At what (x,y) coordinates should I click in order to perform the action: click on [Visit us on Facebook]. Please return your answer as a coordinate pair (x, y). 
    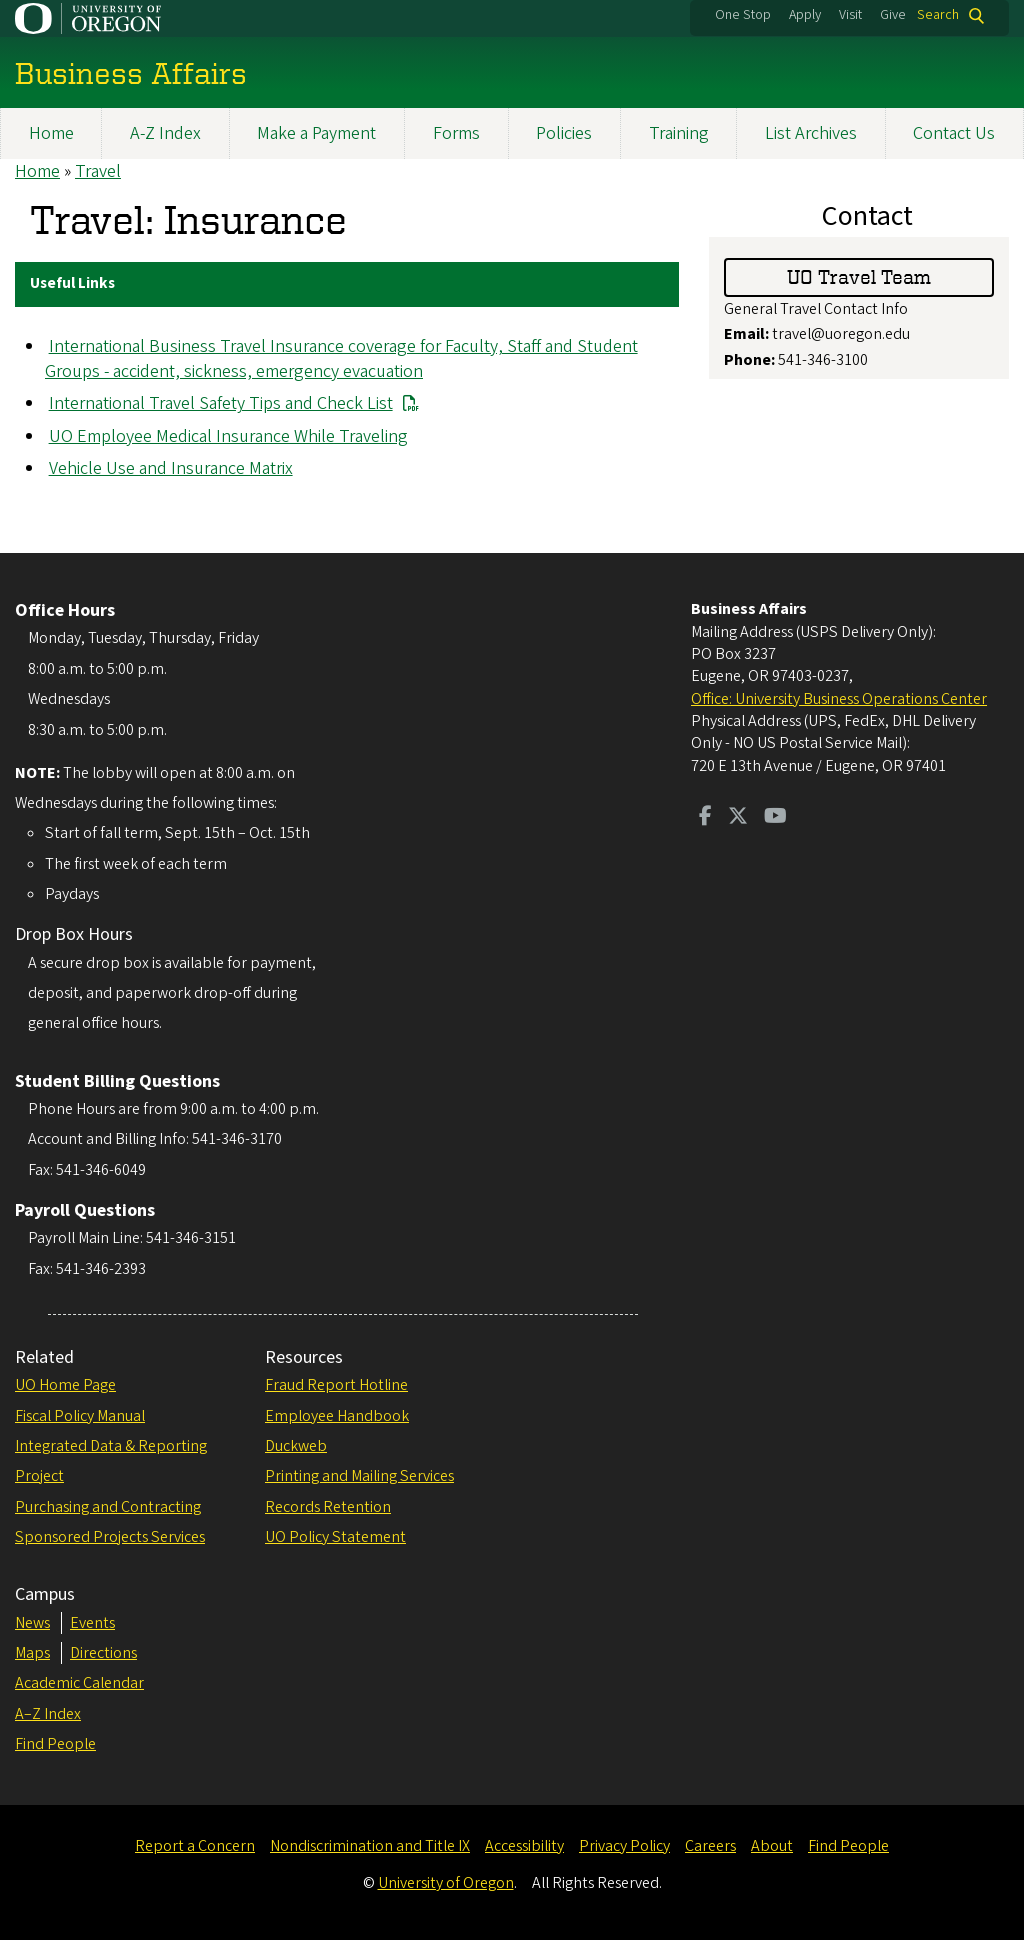
    Looking at the image, I should click on (705, 818).